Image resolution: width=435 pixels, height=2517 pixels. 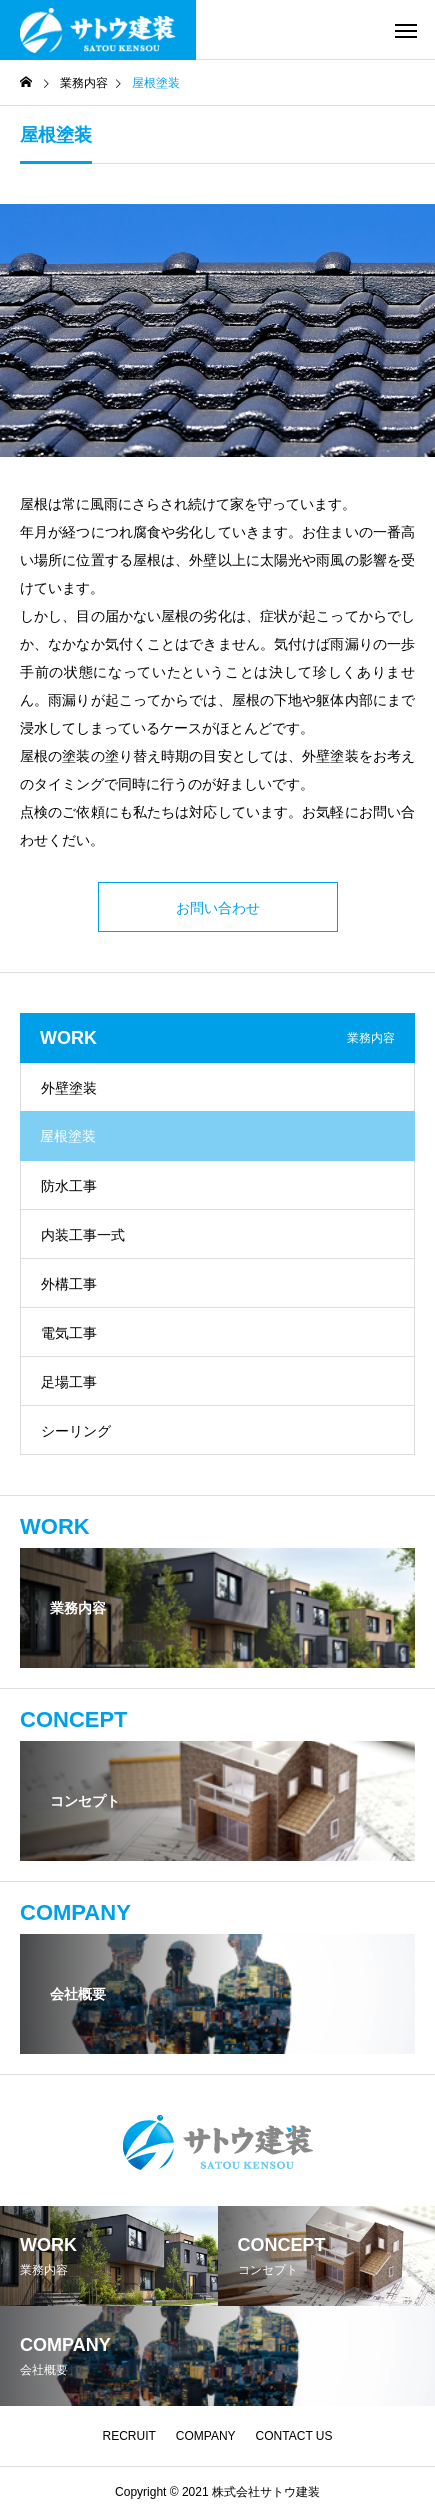 What do you see at coordinates (83, 1235) in the screenshot?
I see `内装工事一式` at bounding box center [83, 1235].